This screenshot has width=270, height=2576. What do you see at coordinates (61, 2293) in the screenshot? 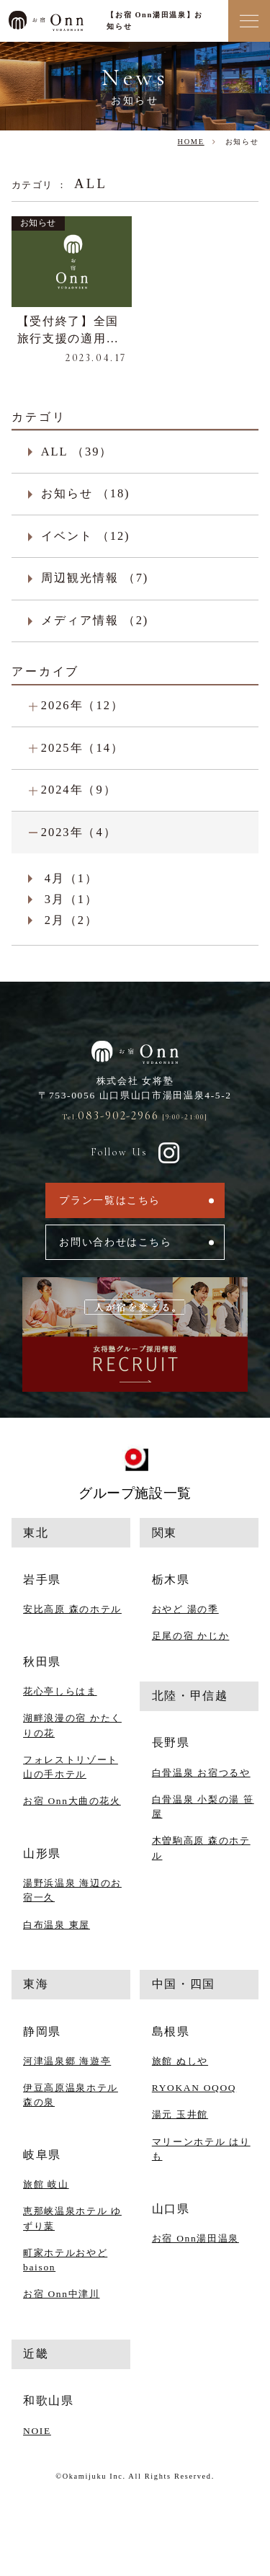
I see `お宿 Onn中津川` at bounding box center [61, 2293].